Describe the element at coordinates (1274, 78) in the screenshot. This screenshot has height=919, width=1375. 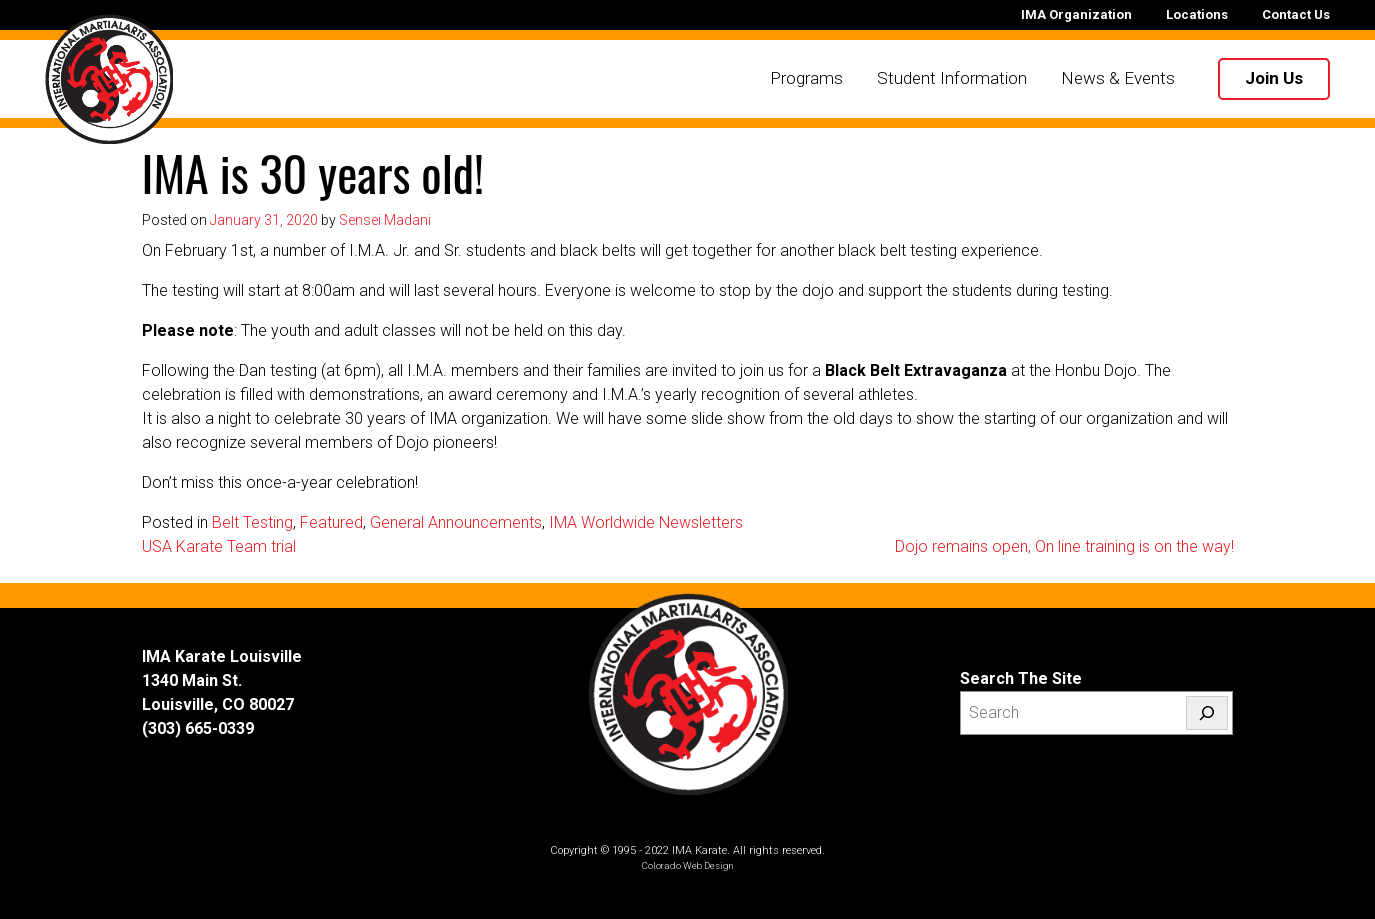
I see `Join Us` at that location.